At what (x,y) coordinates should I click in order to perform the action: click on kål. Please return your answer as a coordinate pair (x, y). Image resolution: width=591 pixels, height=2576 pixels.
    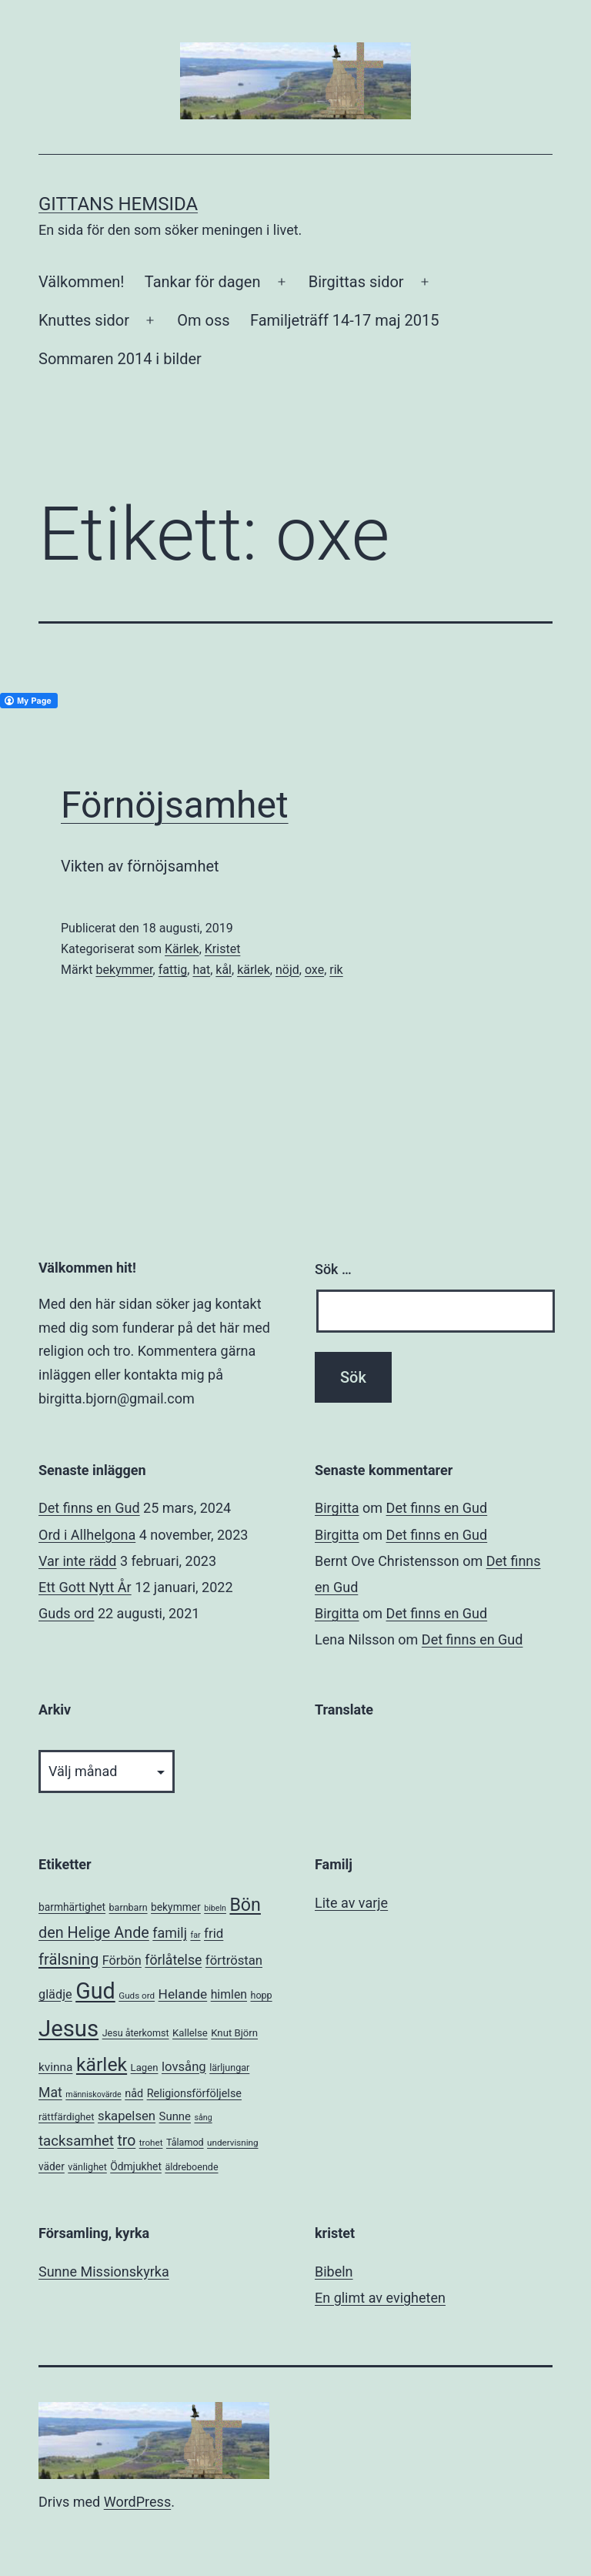
    Looking at the image, I should click on (223, 969).